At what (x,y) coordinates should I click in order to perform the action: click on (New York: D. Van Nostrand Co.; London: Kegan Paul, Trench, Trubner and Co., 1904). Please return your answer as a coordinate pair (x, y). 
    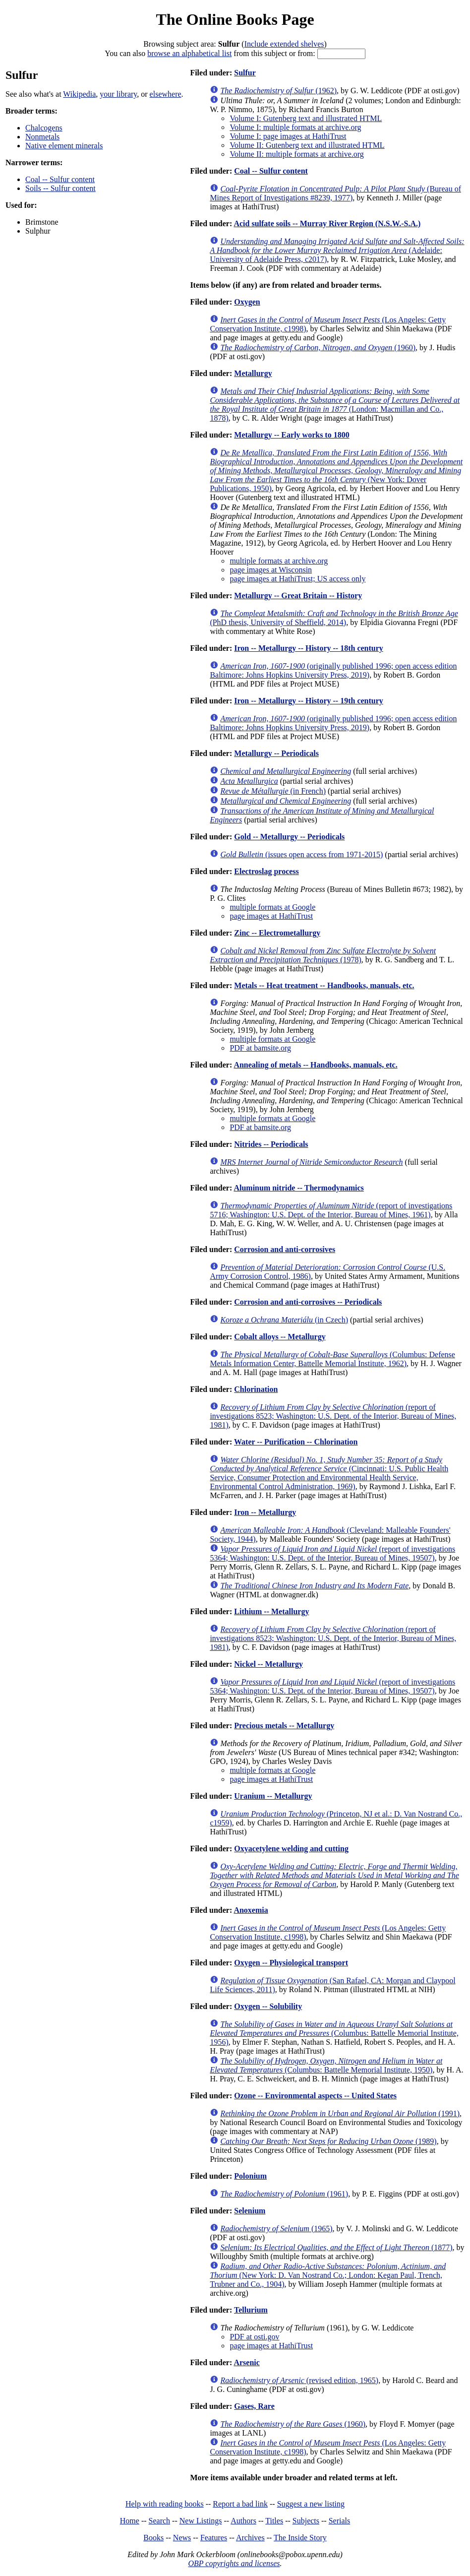
    Looking at the image, I should click on (328, 2275).